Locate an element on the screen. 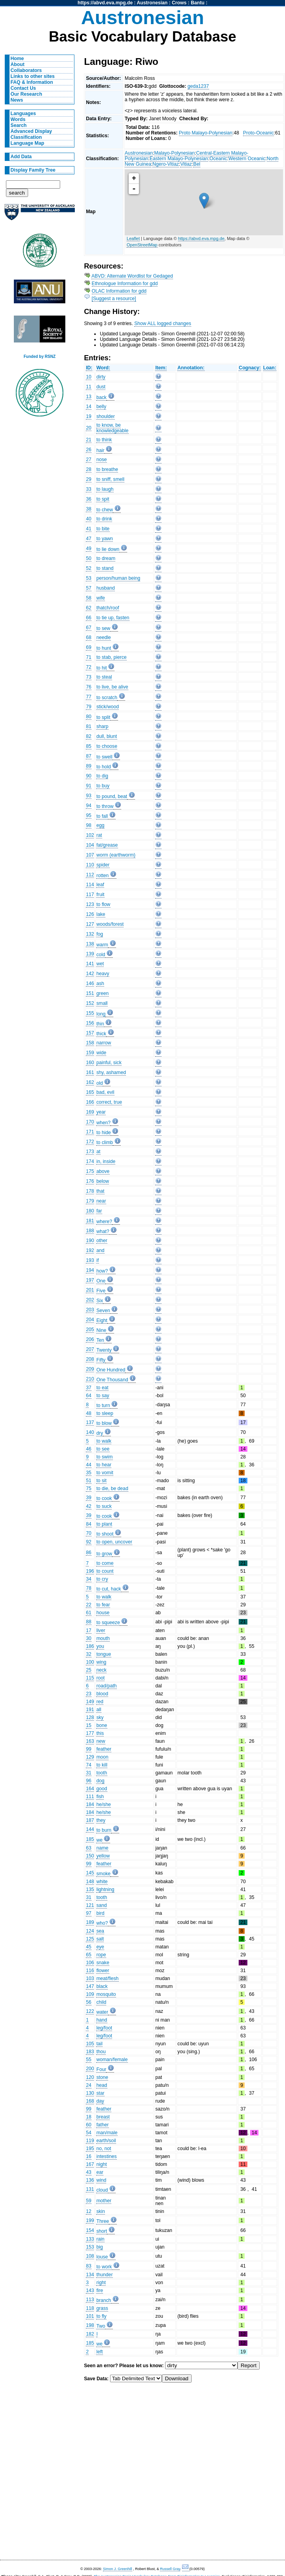  189 is located at coordinates (90, 1922).